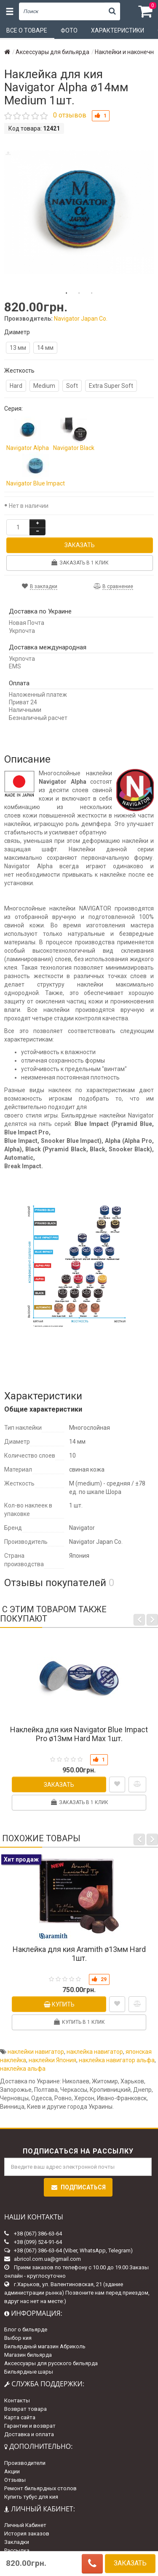 Image resolution: width=158 pixels, height=2576 pixels. What do you see at coordinates (45, 2346) in the screenshot?
I see `Бильярдный магазин Абриколь` at bounding box center [45, 2346].